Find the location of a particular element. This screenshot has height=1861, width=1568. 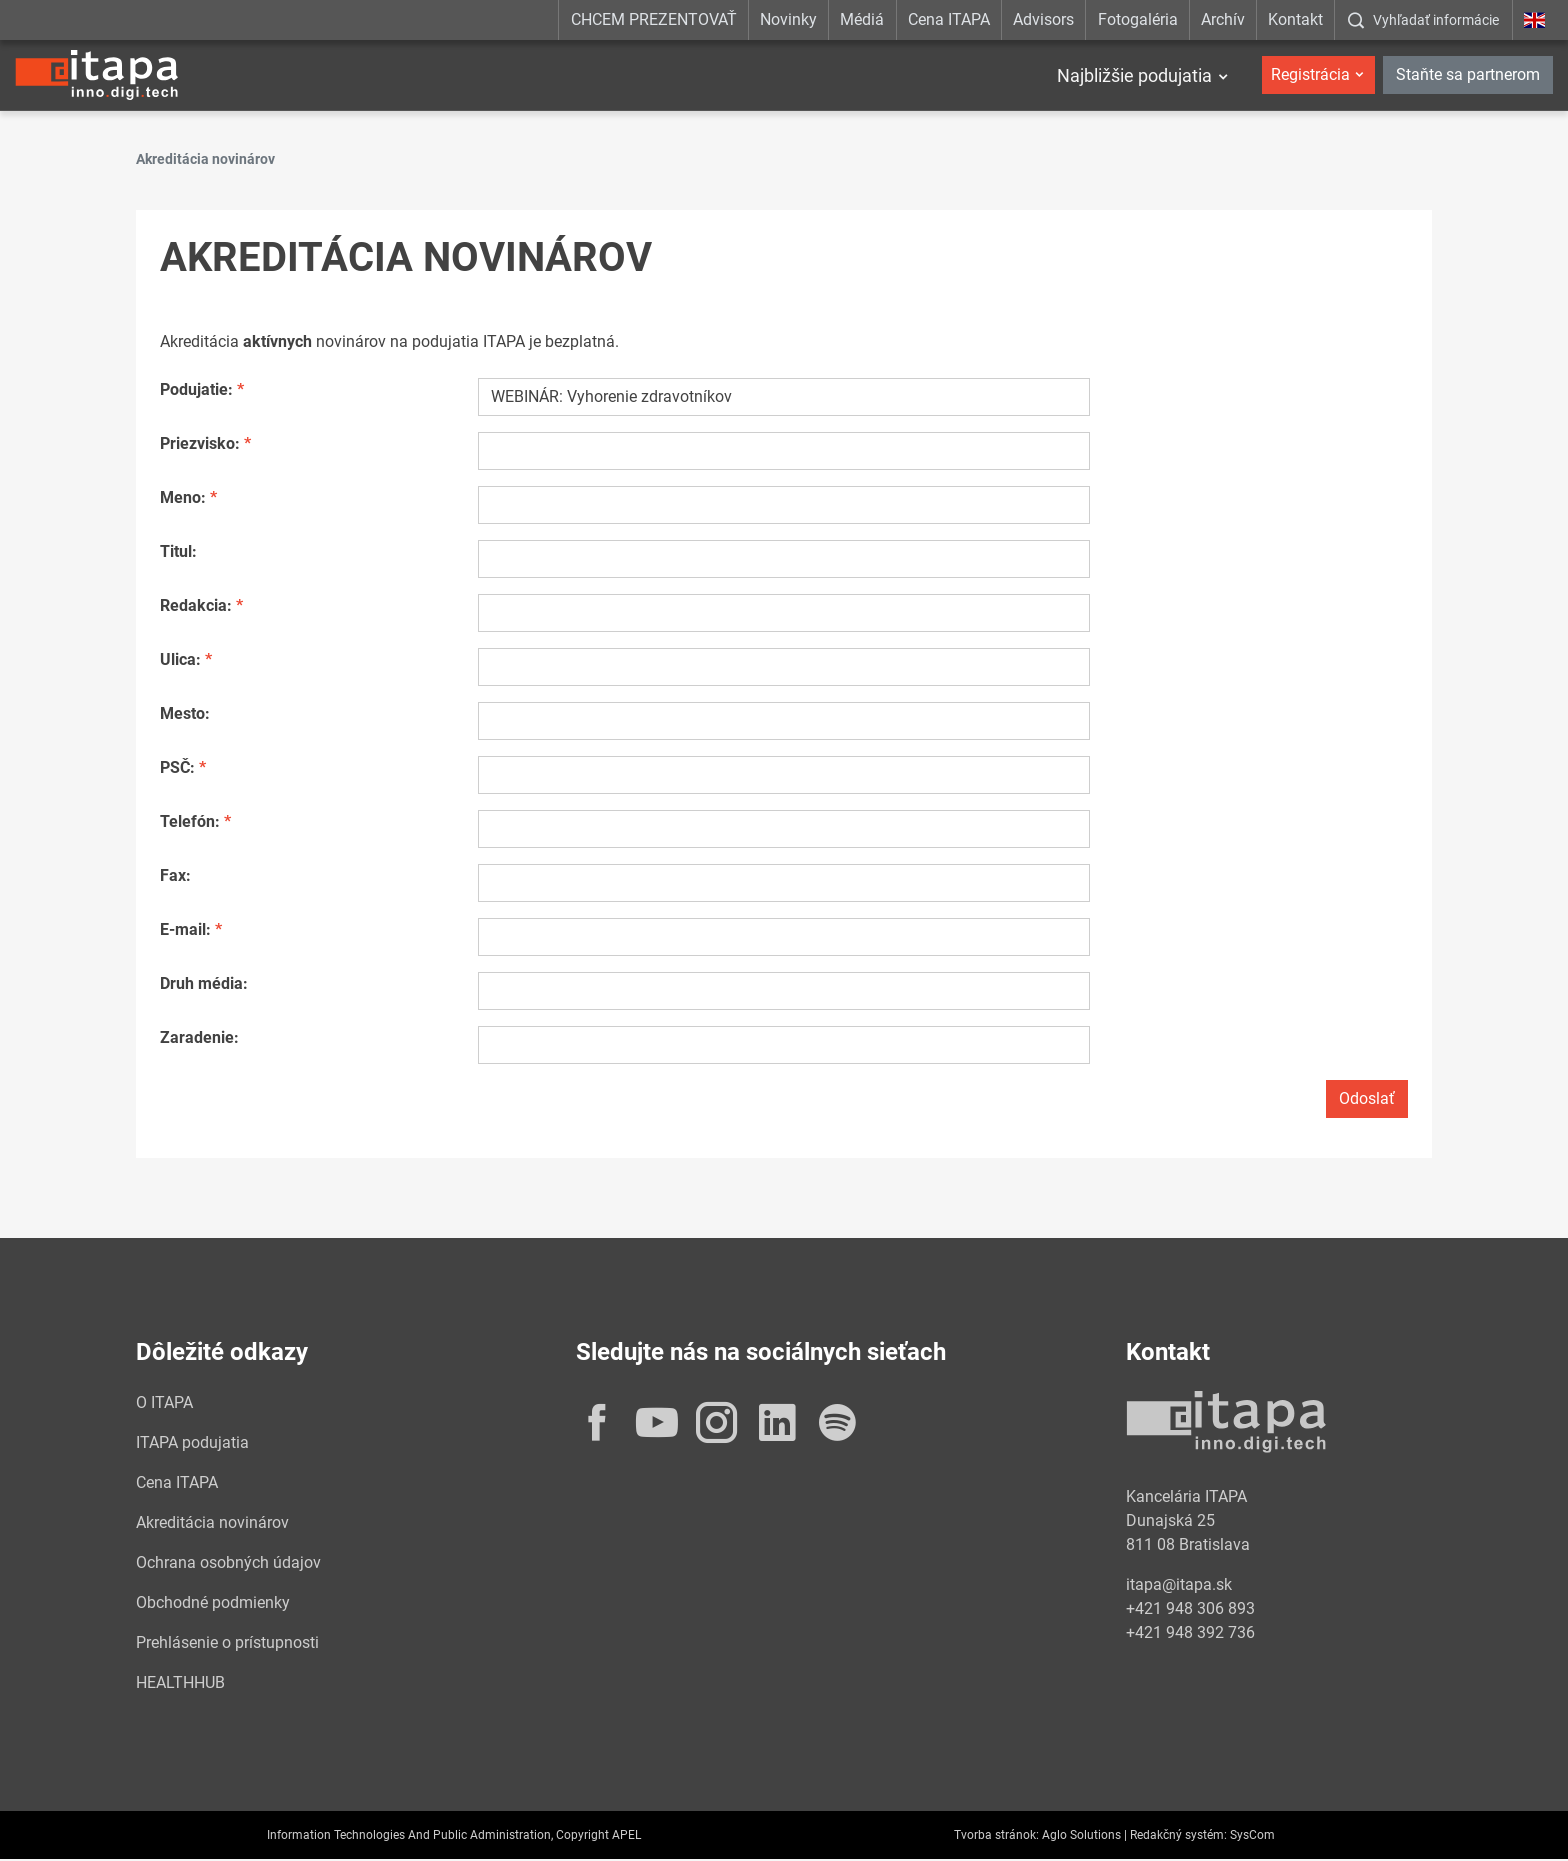

Ochrana osobných údajov is located at coordinates (228, 1564).